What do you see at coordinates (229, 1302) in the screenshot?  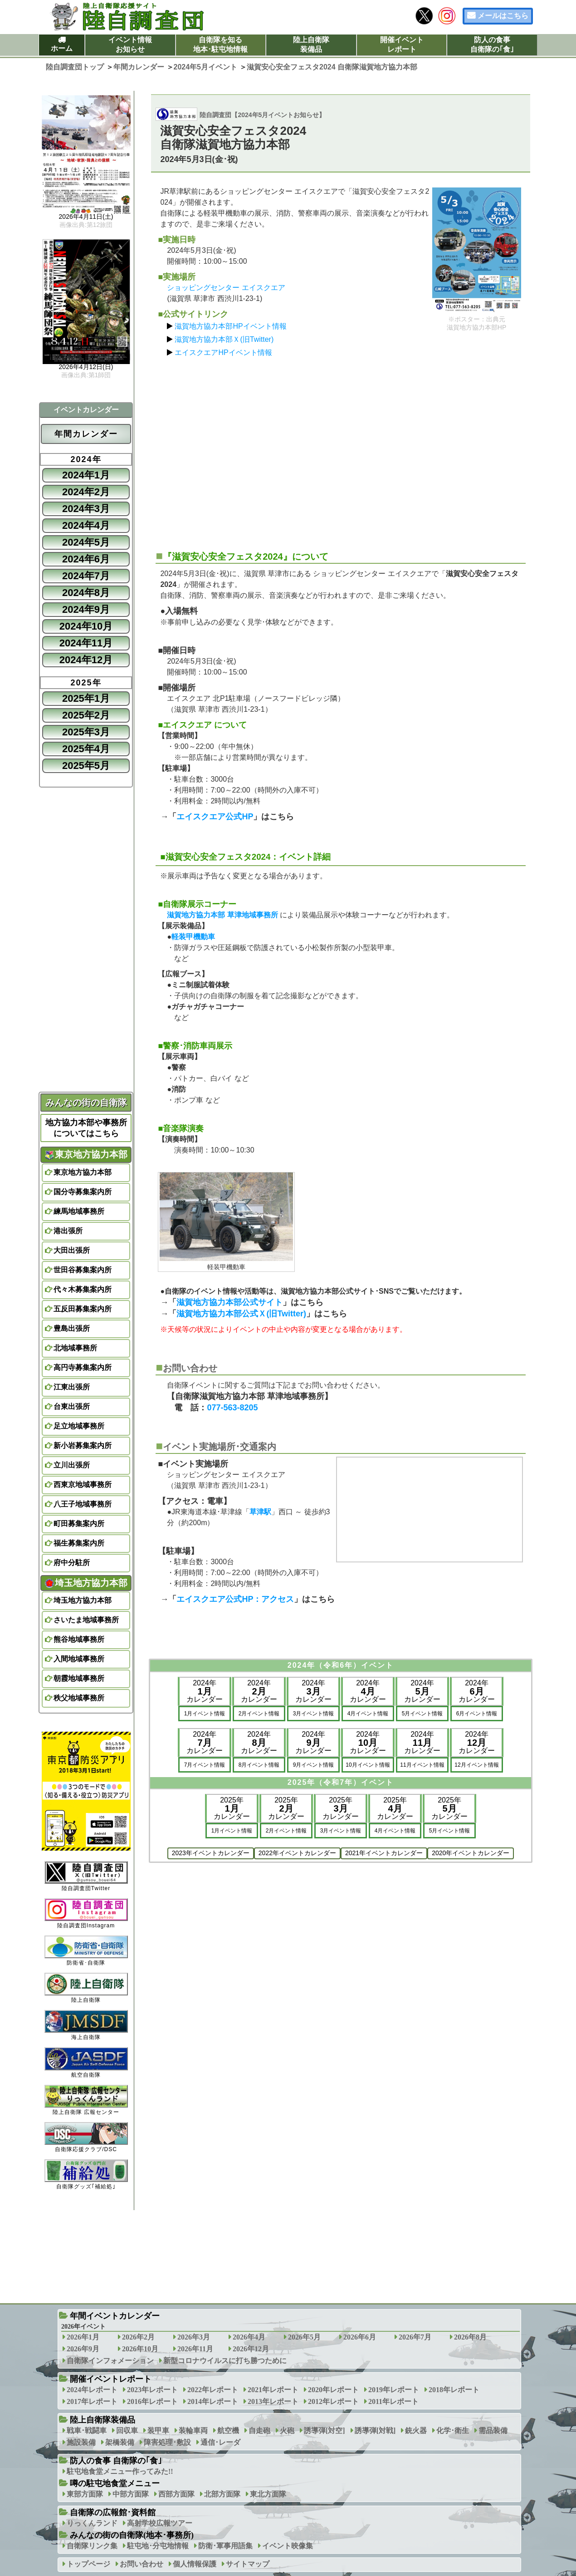 I see `滋賀地方協力本部公式サイト` at bounding box center [229, 1302].